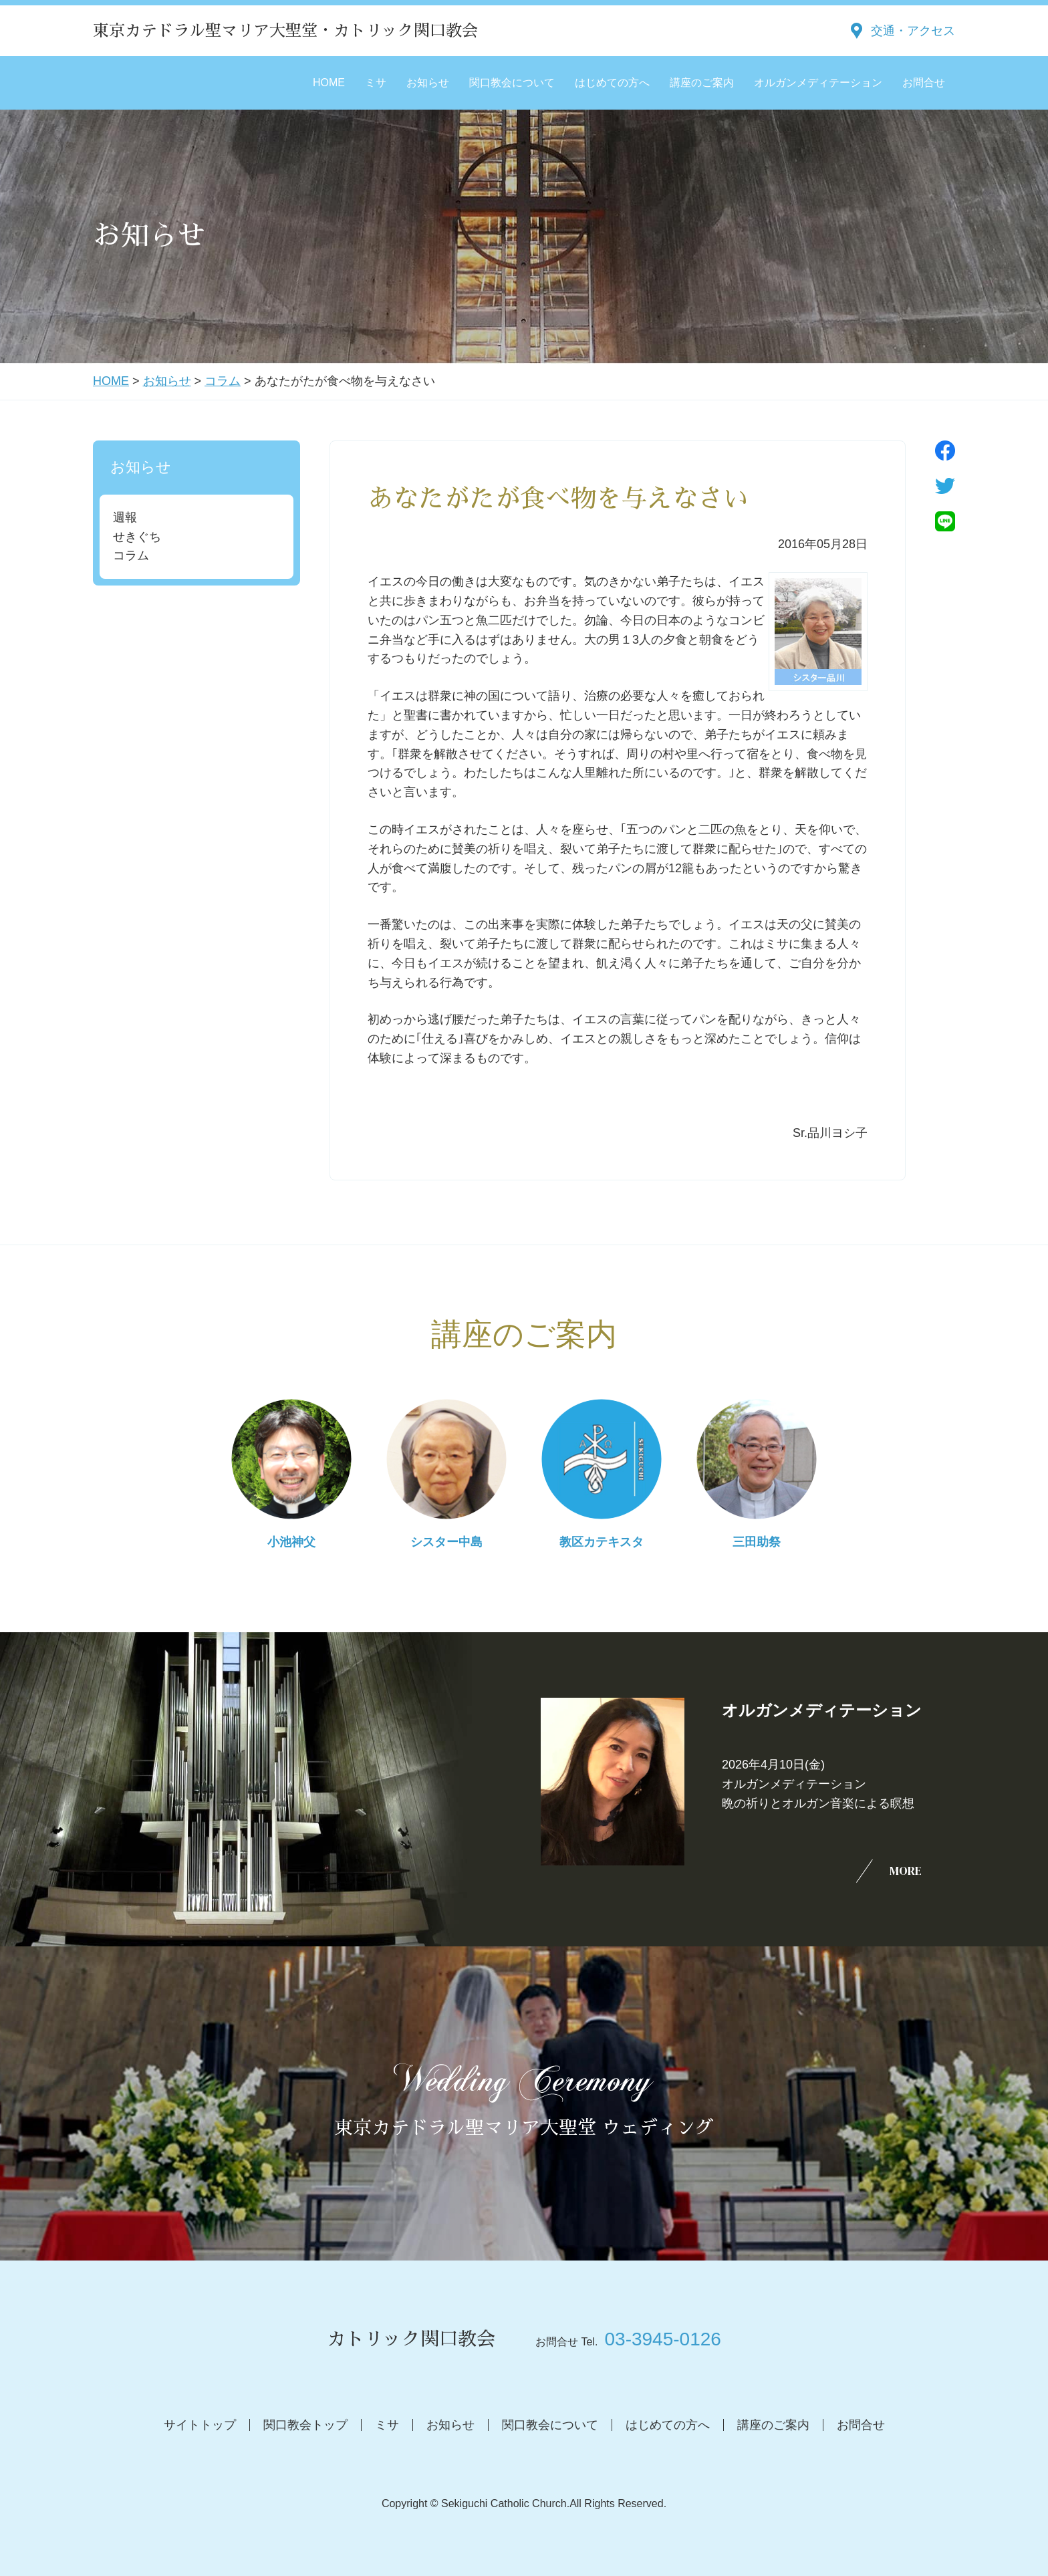  Describe the element at coordinates (702, 82) in the screenshot. I see `講座のご案内` at that location.